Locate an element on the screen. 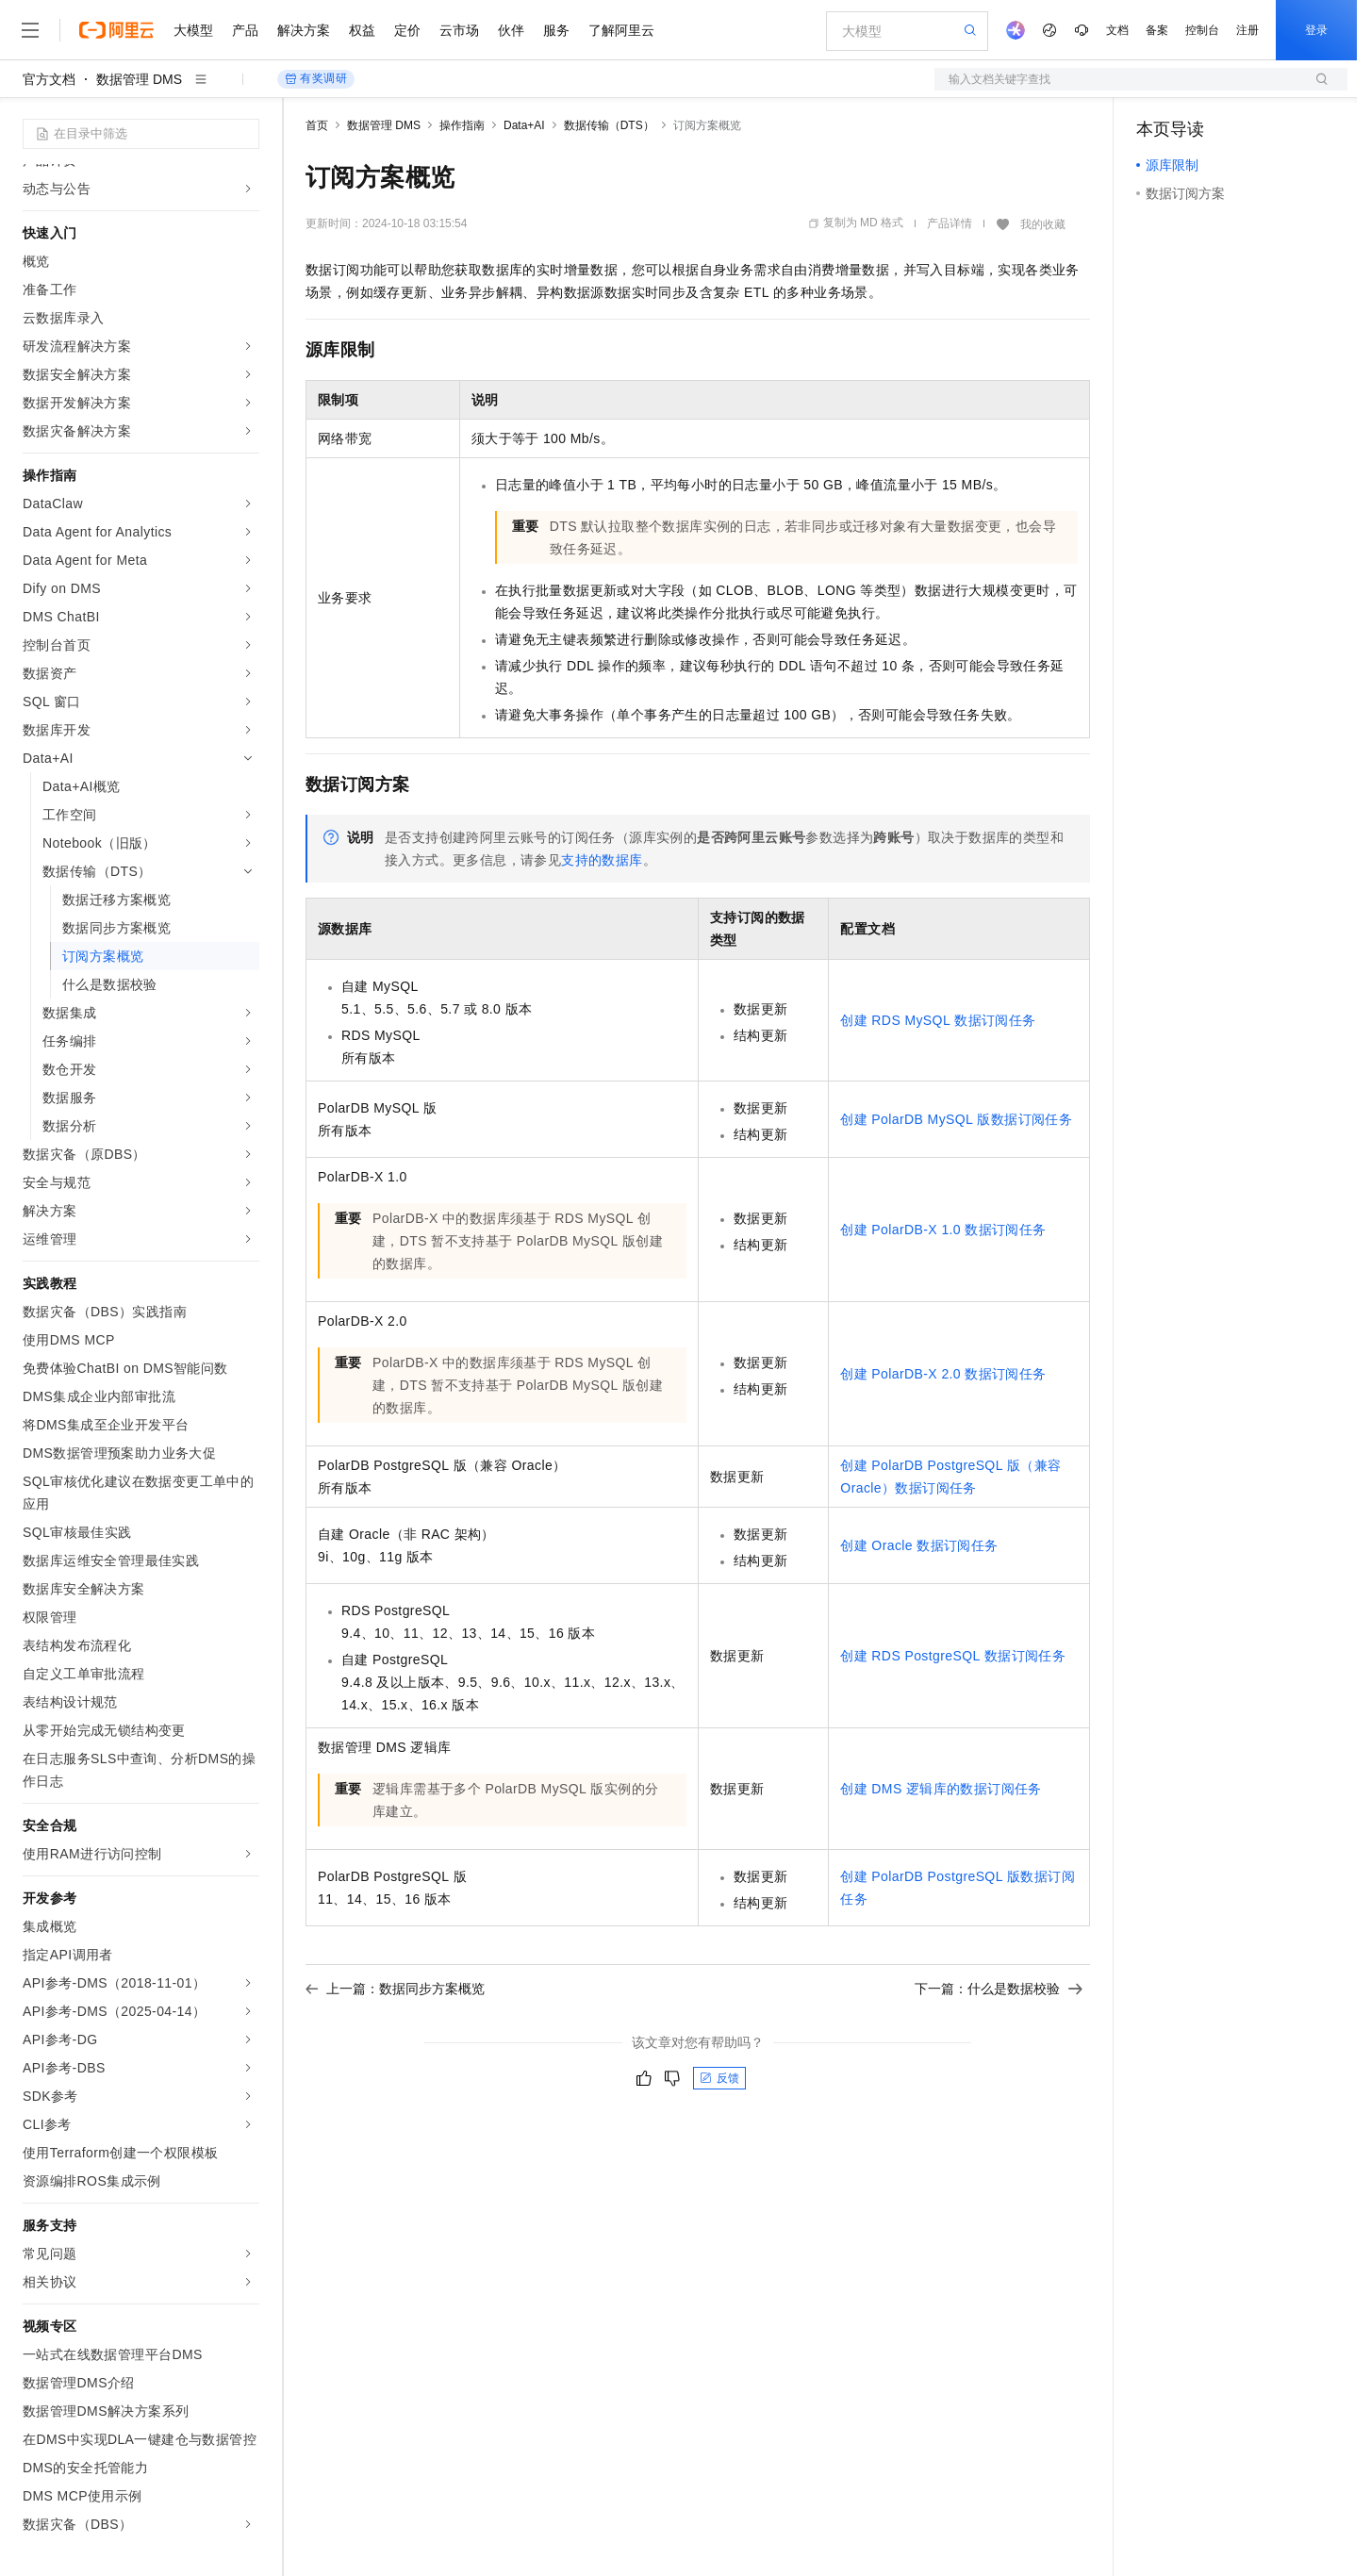  我的收藏 is located at coordinates (1042, 224).